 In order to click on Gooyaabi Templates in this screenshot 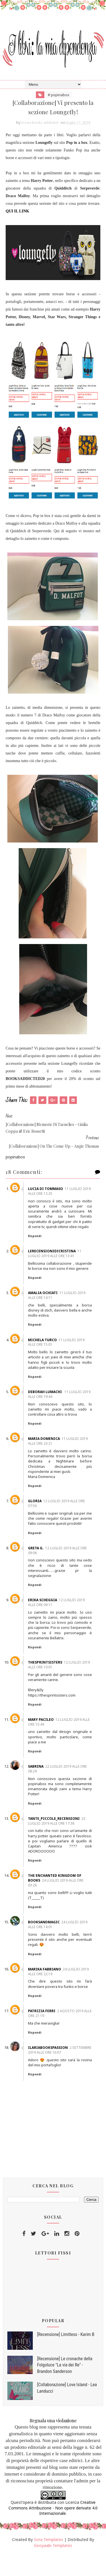, I will do `click(53, 2567)`.